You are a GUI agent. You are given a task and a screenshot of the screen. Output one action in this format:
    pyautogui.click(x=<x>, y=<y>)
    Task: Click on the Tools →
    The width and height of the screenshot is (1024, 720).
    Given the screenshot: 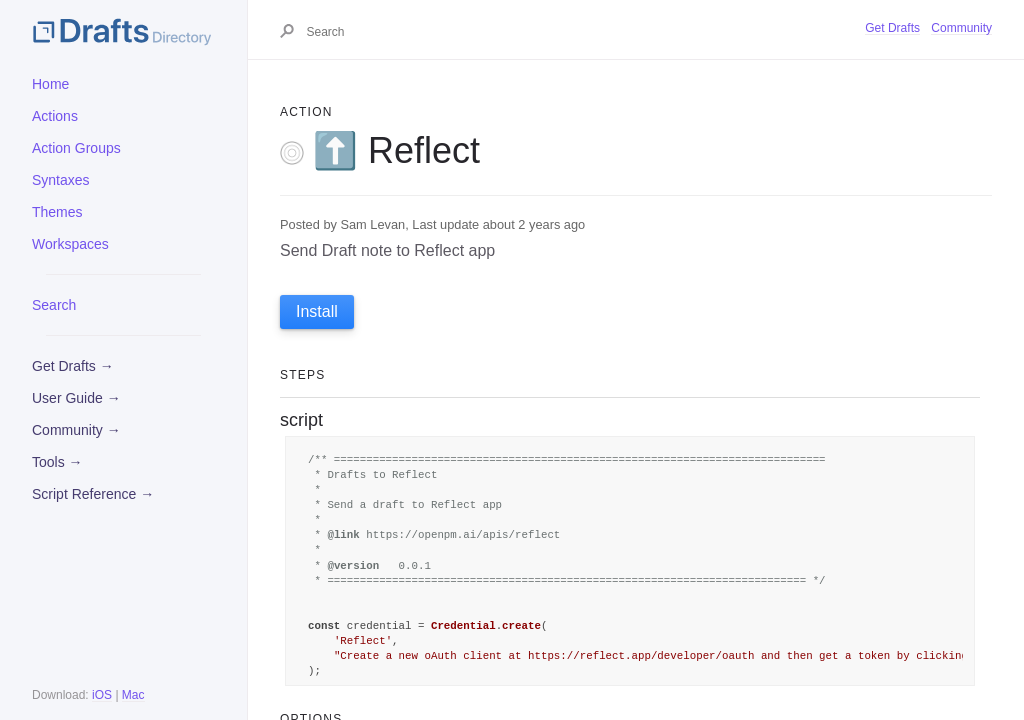 What is the action you would take?
    pyautogui.click(x=57, y=462)
    